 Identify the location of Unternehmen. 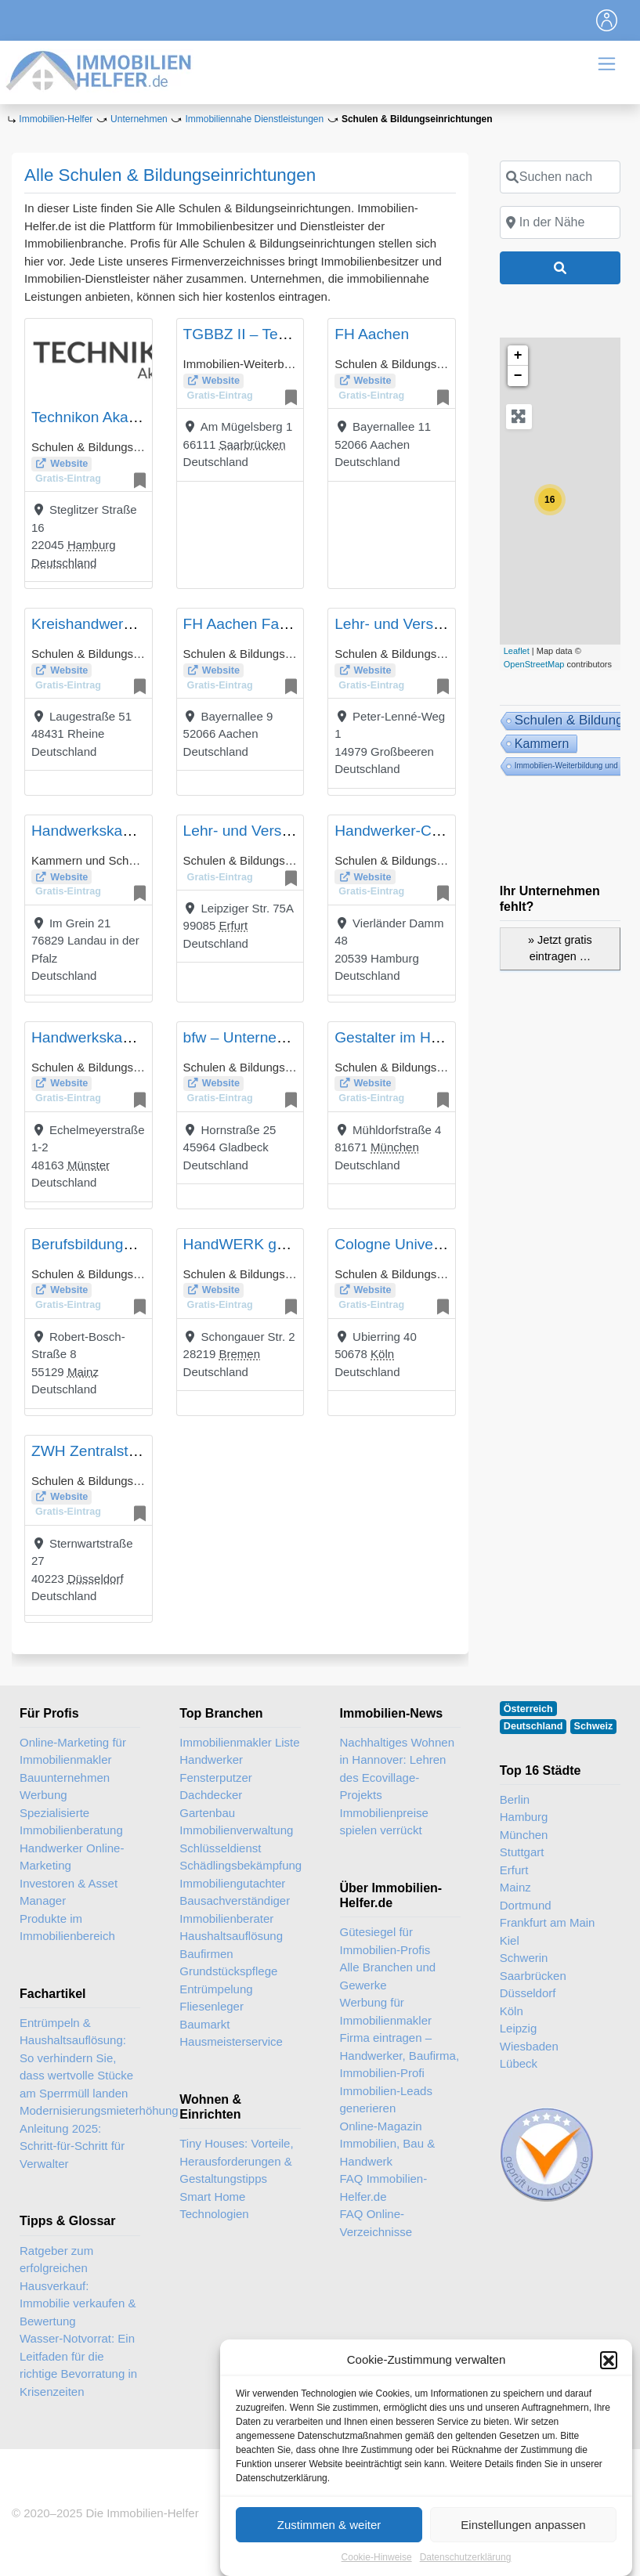
(139, 119).